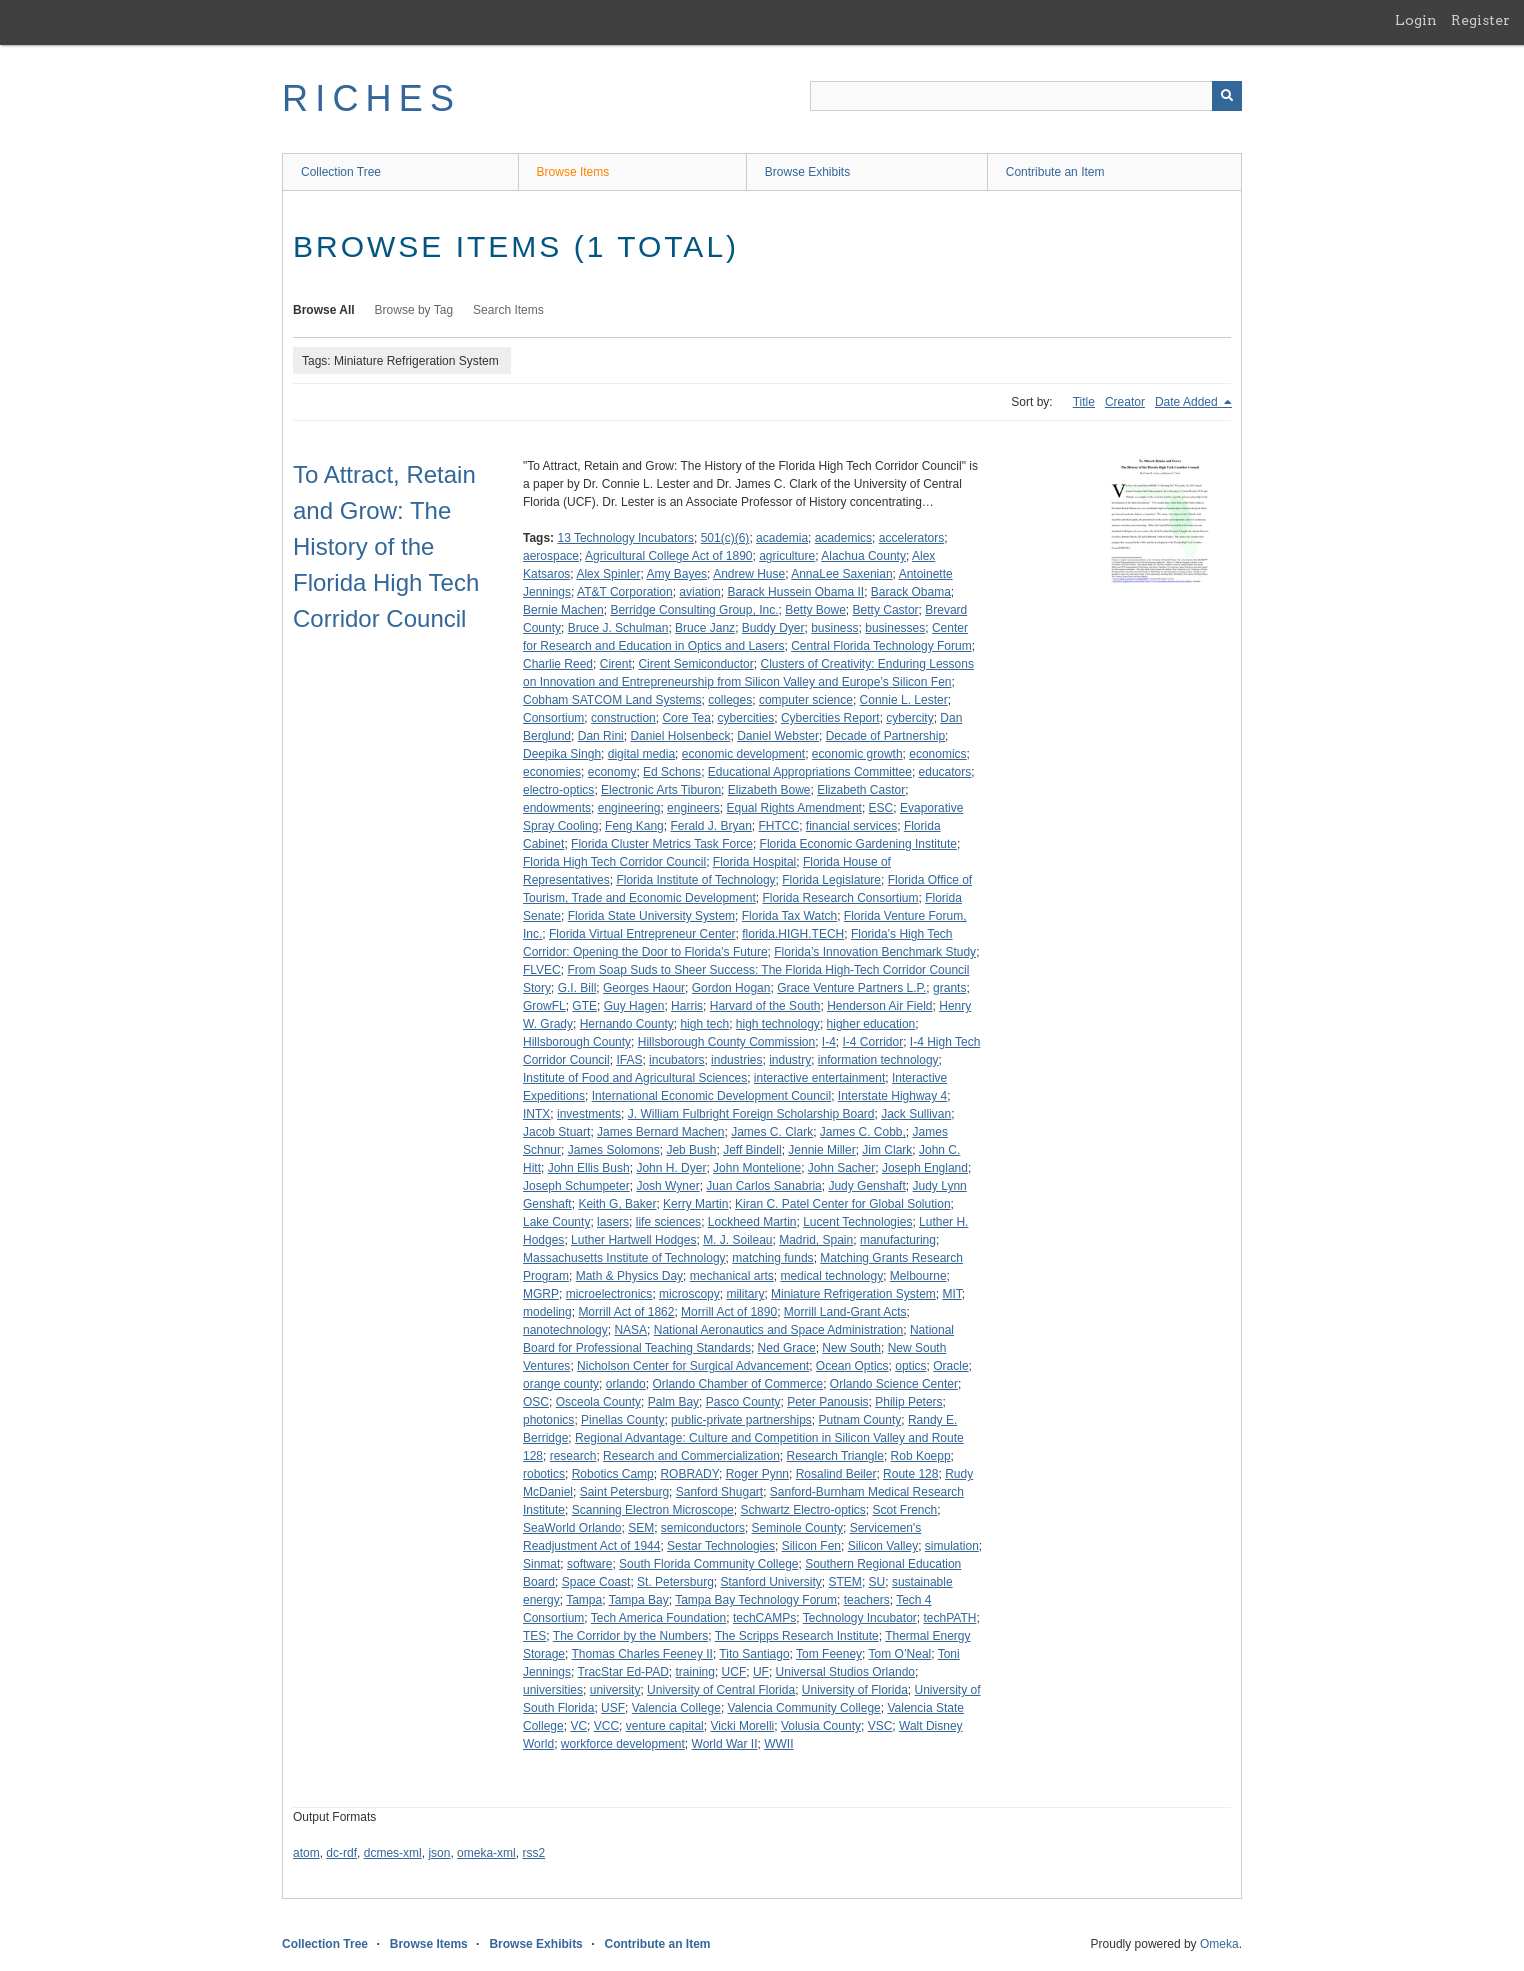  Describe the element at coordinates (629, 1060) in the screenshot. I see `IFAS` at that location.